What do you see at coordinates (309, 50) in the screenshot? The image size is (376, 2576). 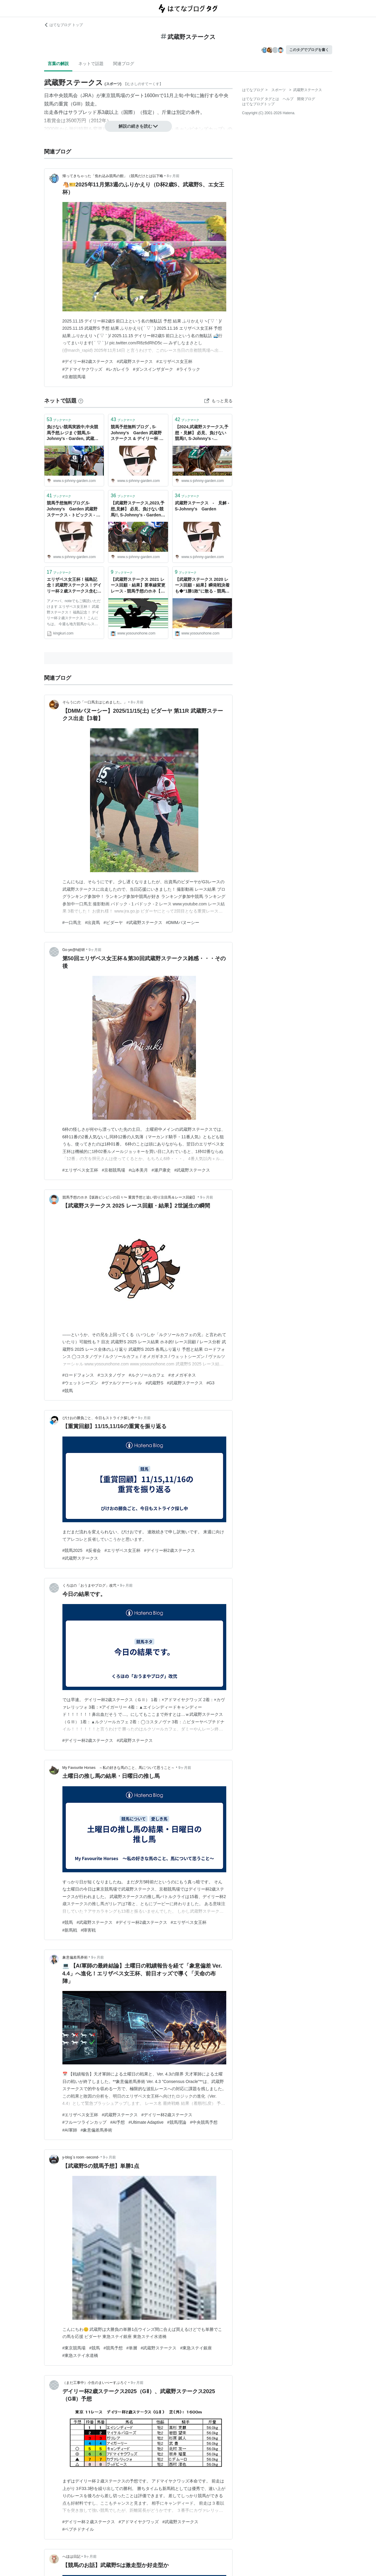 I see `このタグでブログを書く` at bounding box center [309, 50].